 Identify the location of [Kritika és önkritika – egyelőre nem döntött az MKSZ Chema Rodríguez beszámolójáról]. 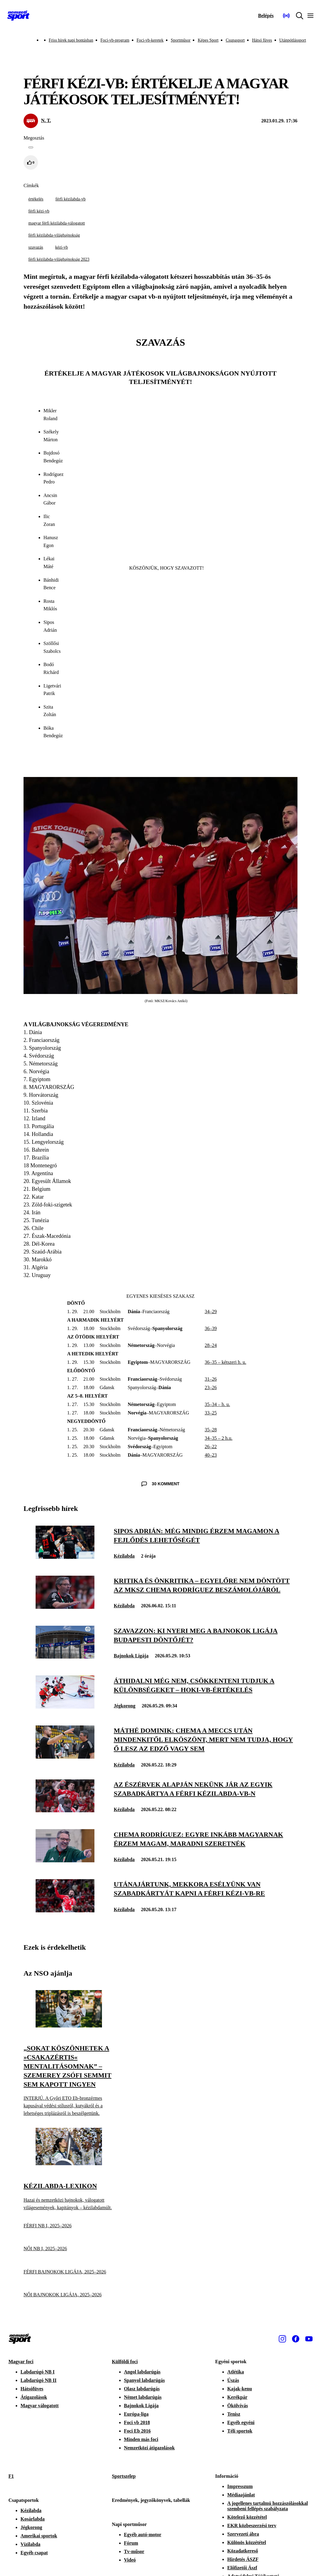
(65, 1607).